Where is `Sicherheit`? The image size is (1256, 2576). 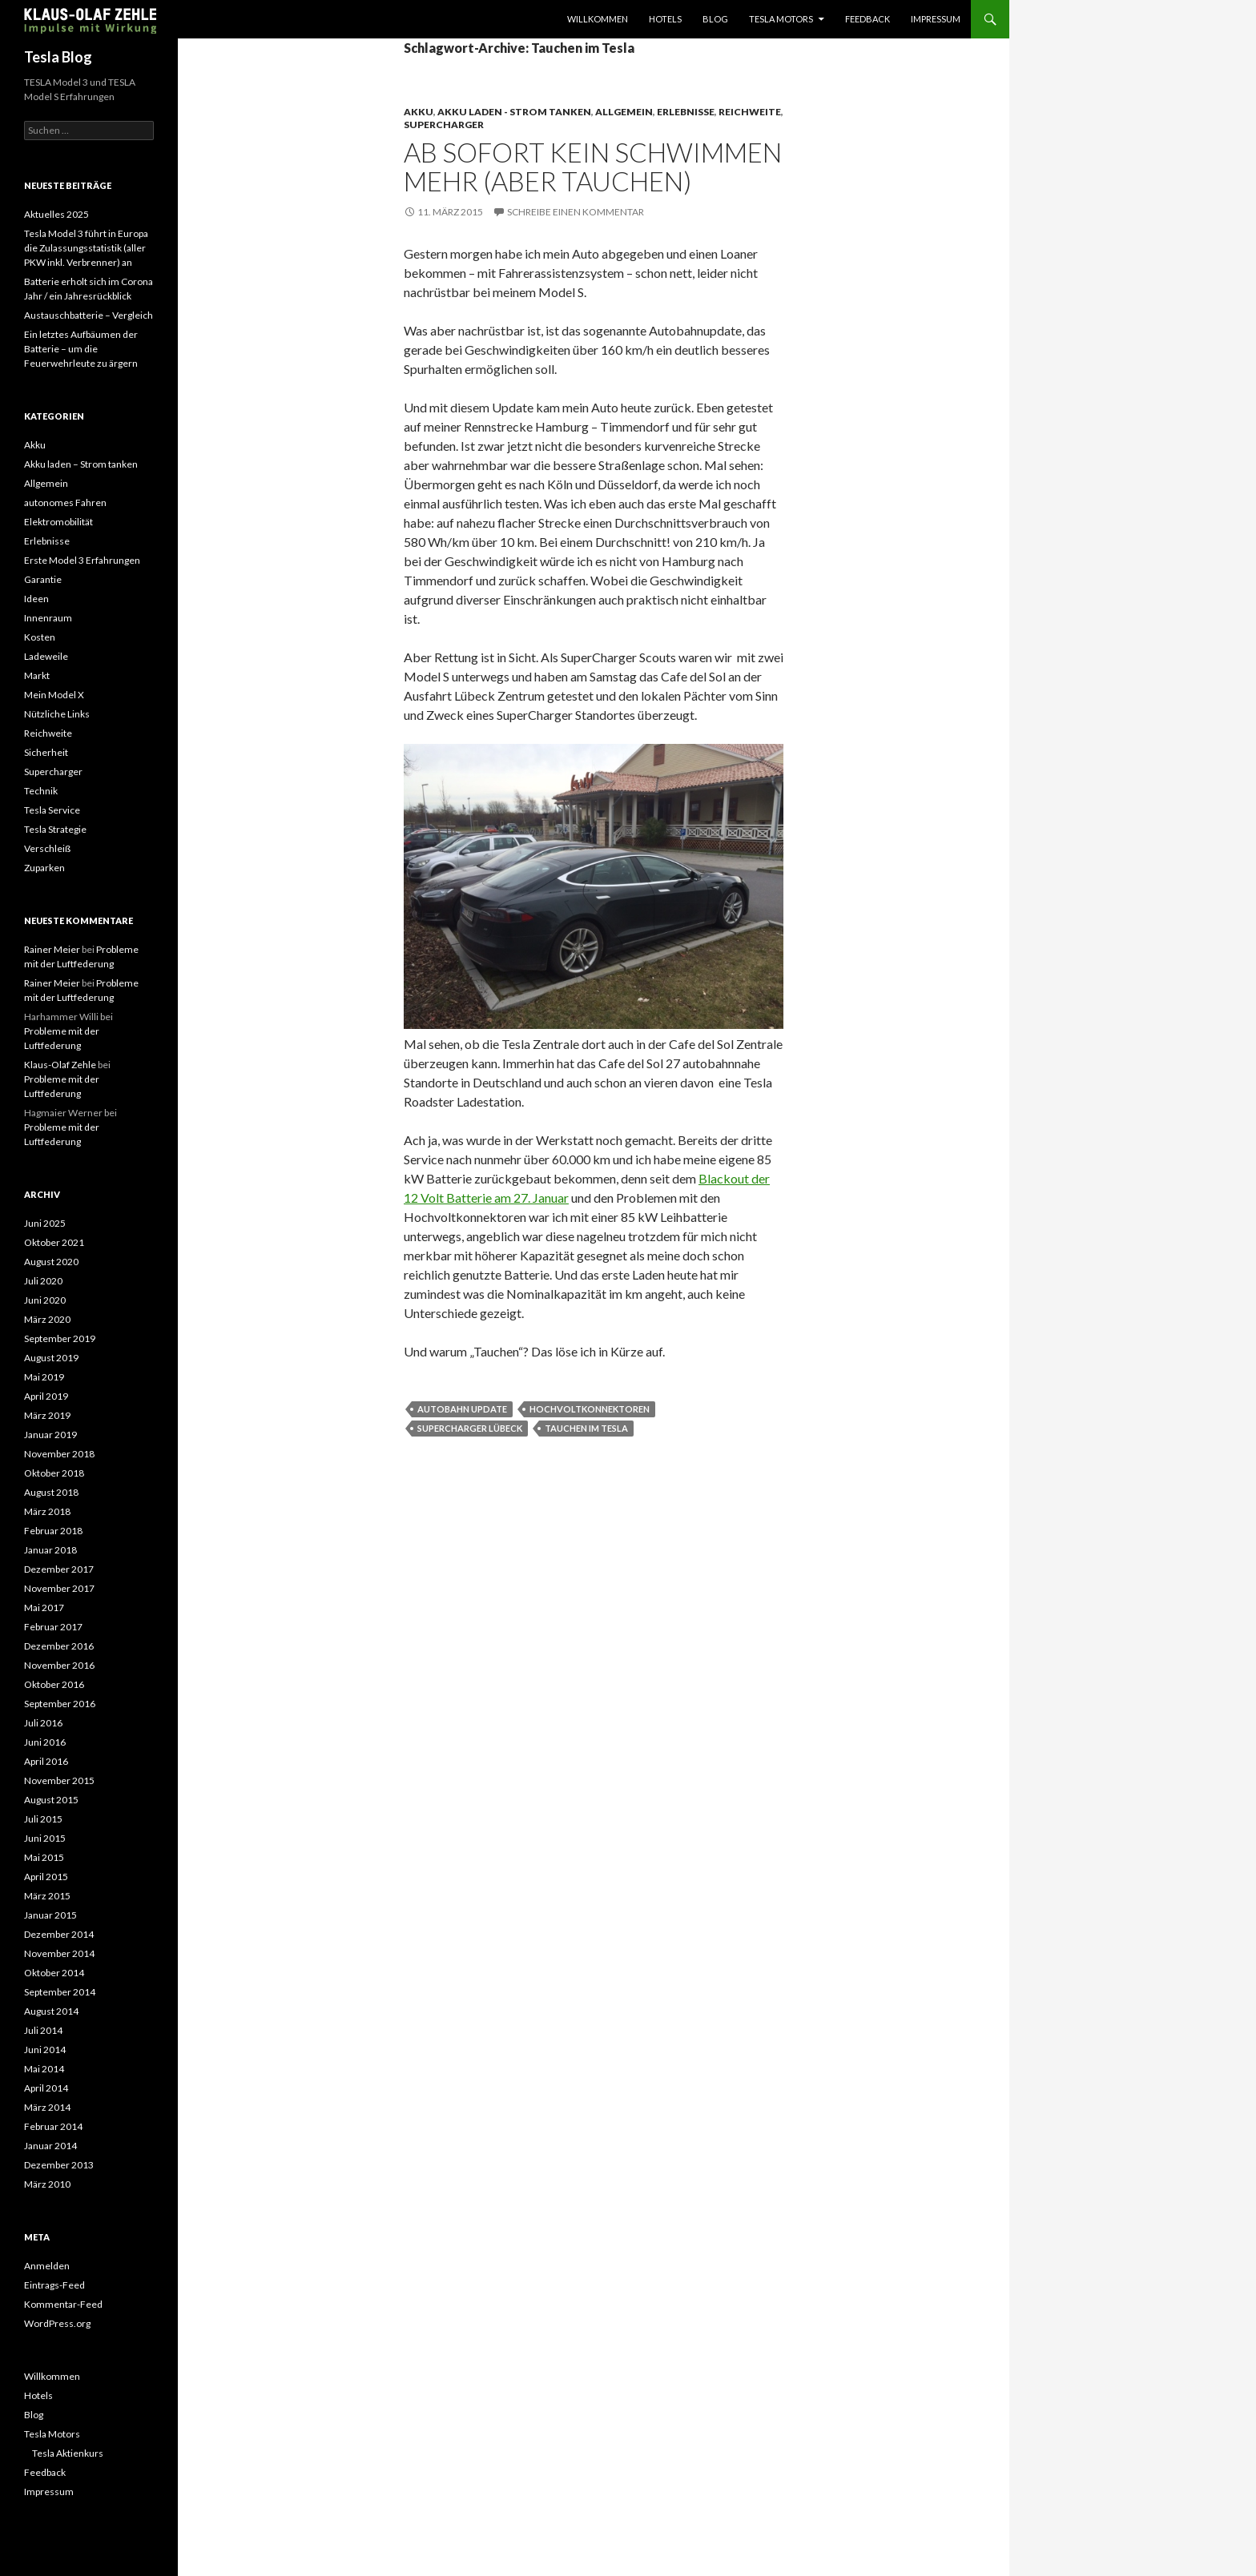
Sicherheit is located at coordinates (46, 752).